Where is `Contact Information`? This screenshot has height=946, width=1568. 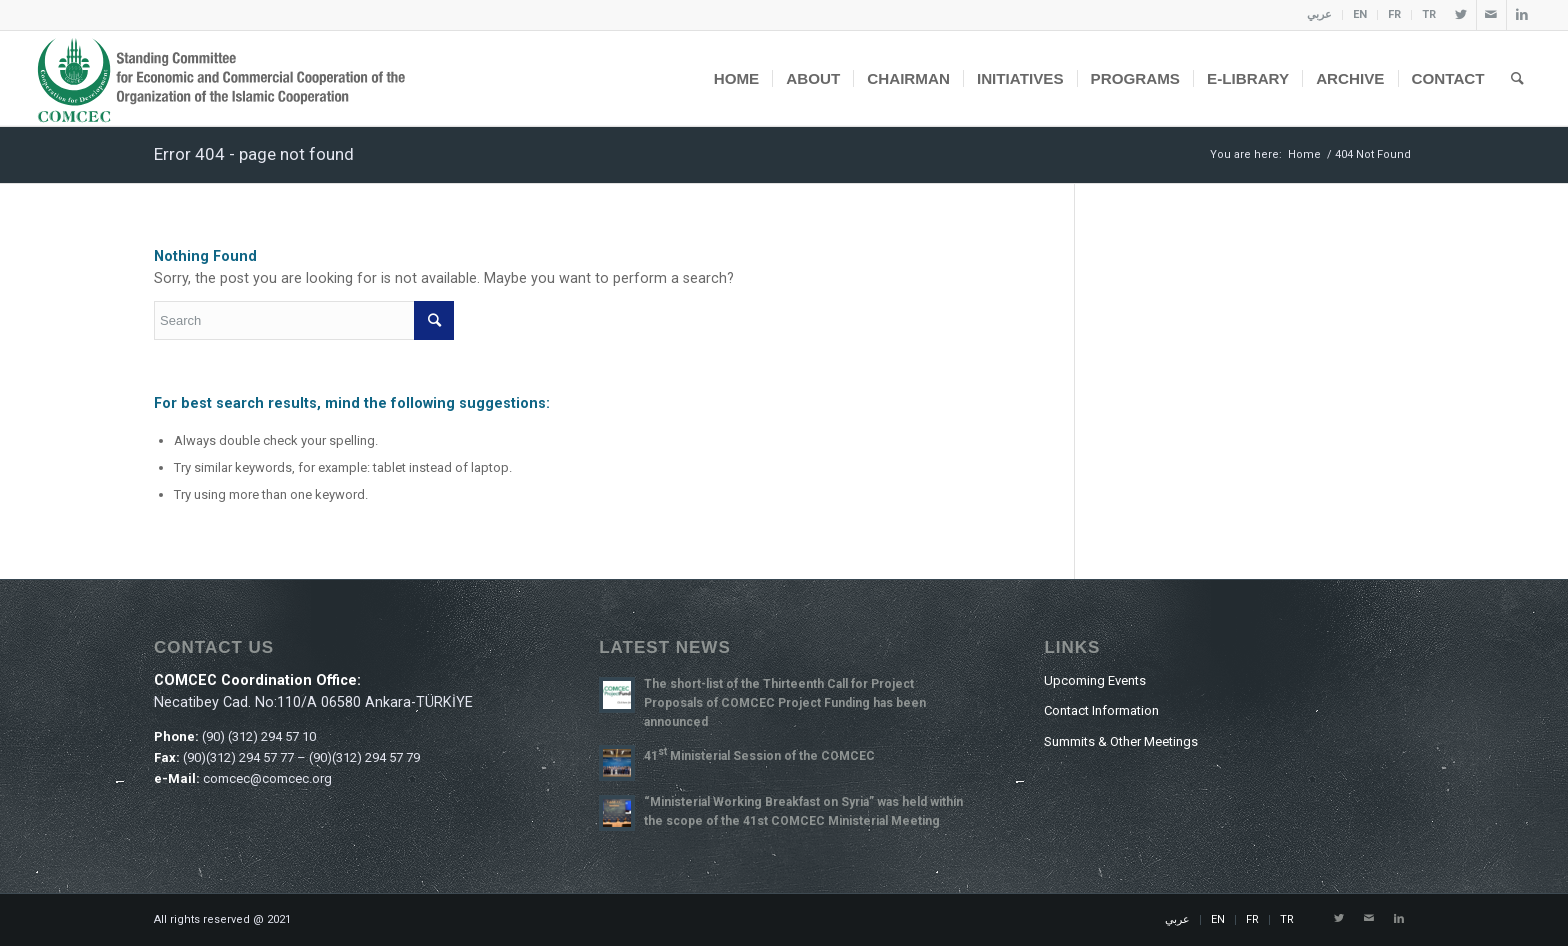
Contact Information is located at coordinates (1101, 710).